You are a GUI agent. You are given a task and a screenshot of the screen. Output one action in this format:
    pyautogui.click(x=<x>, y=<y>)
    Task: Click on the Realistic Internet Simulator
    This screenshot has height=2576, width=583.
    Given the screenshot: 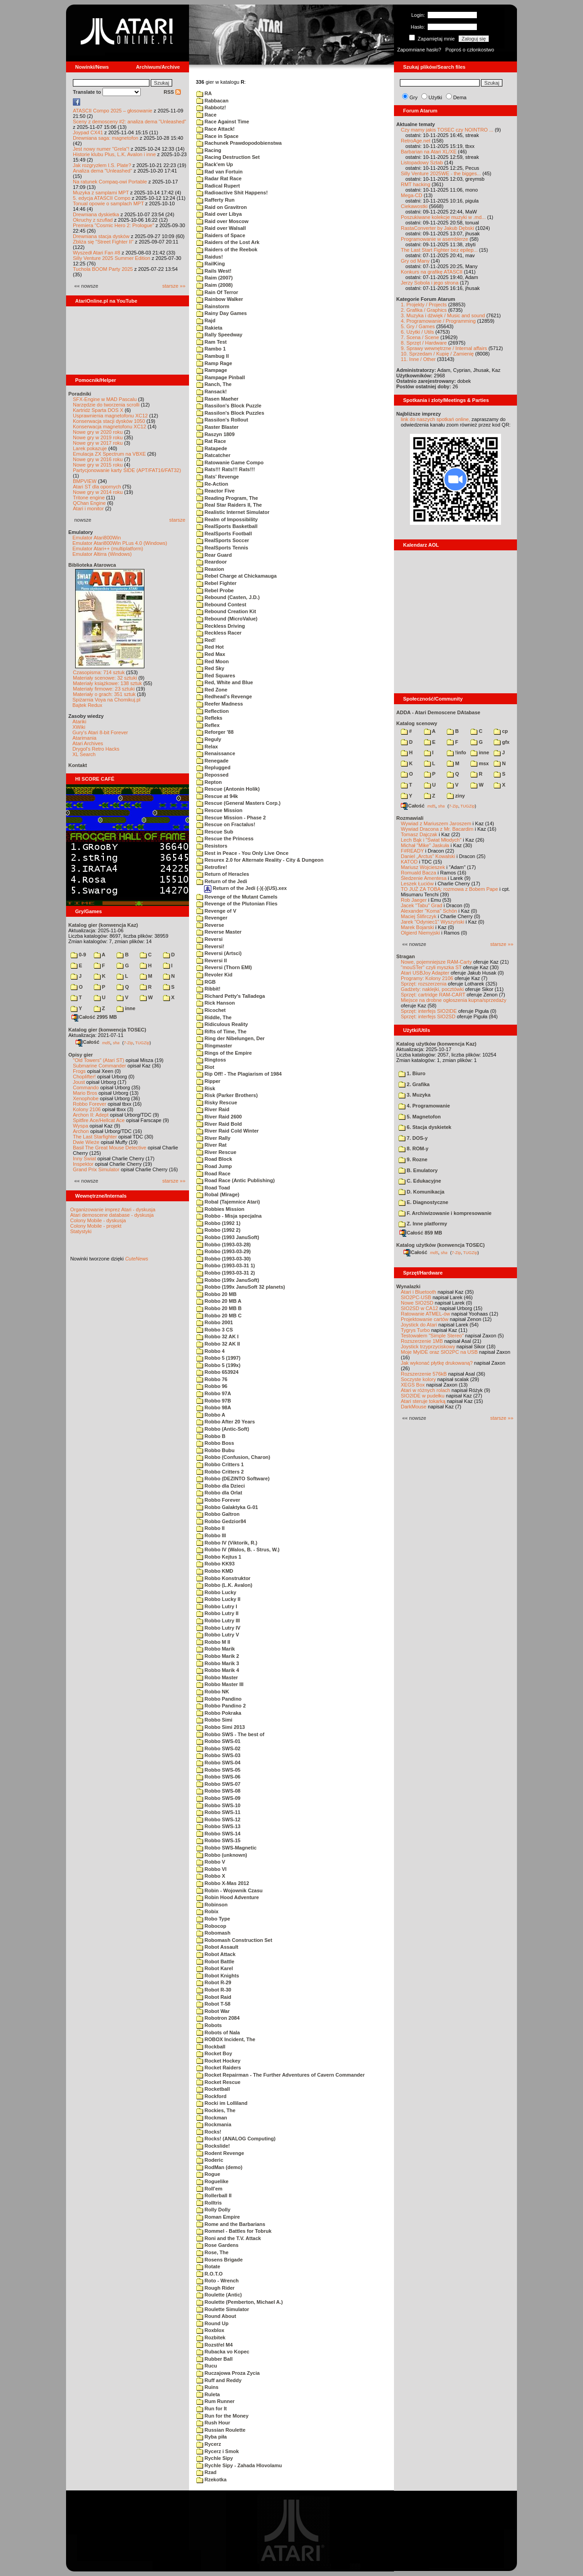 What is the action you would take?
    pyautogui.click(x=232, y=512)
    